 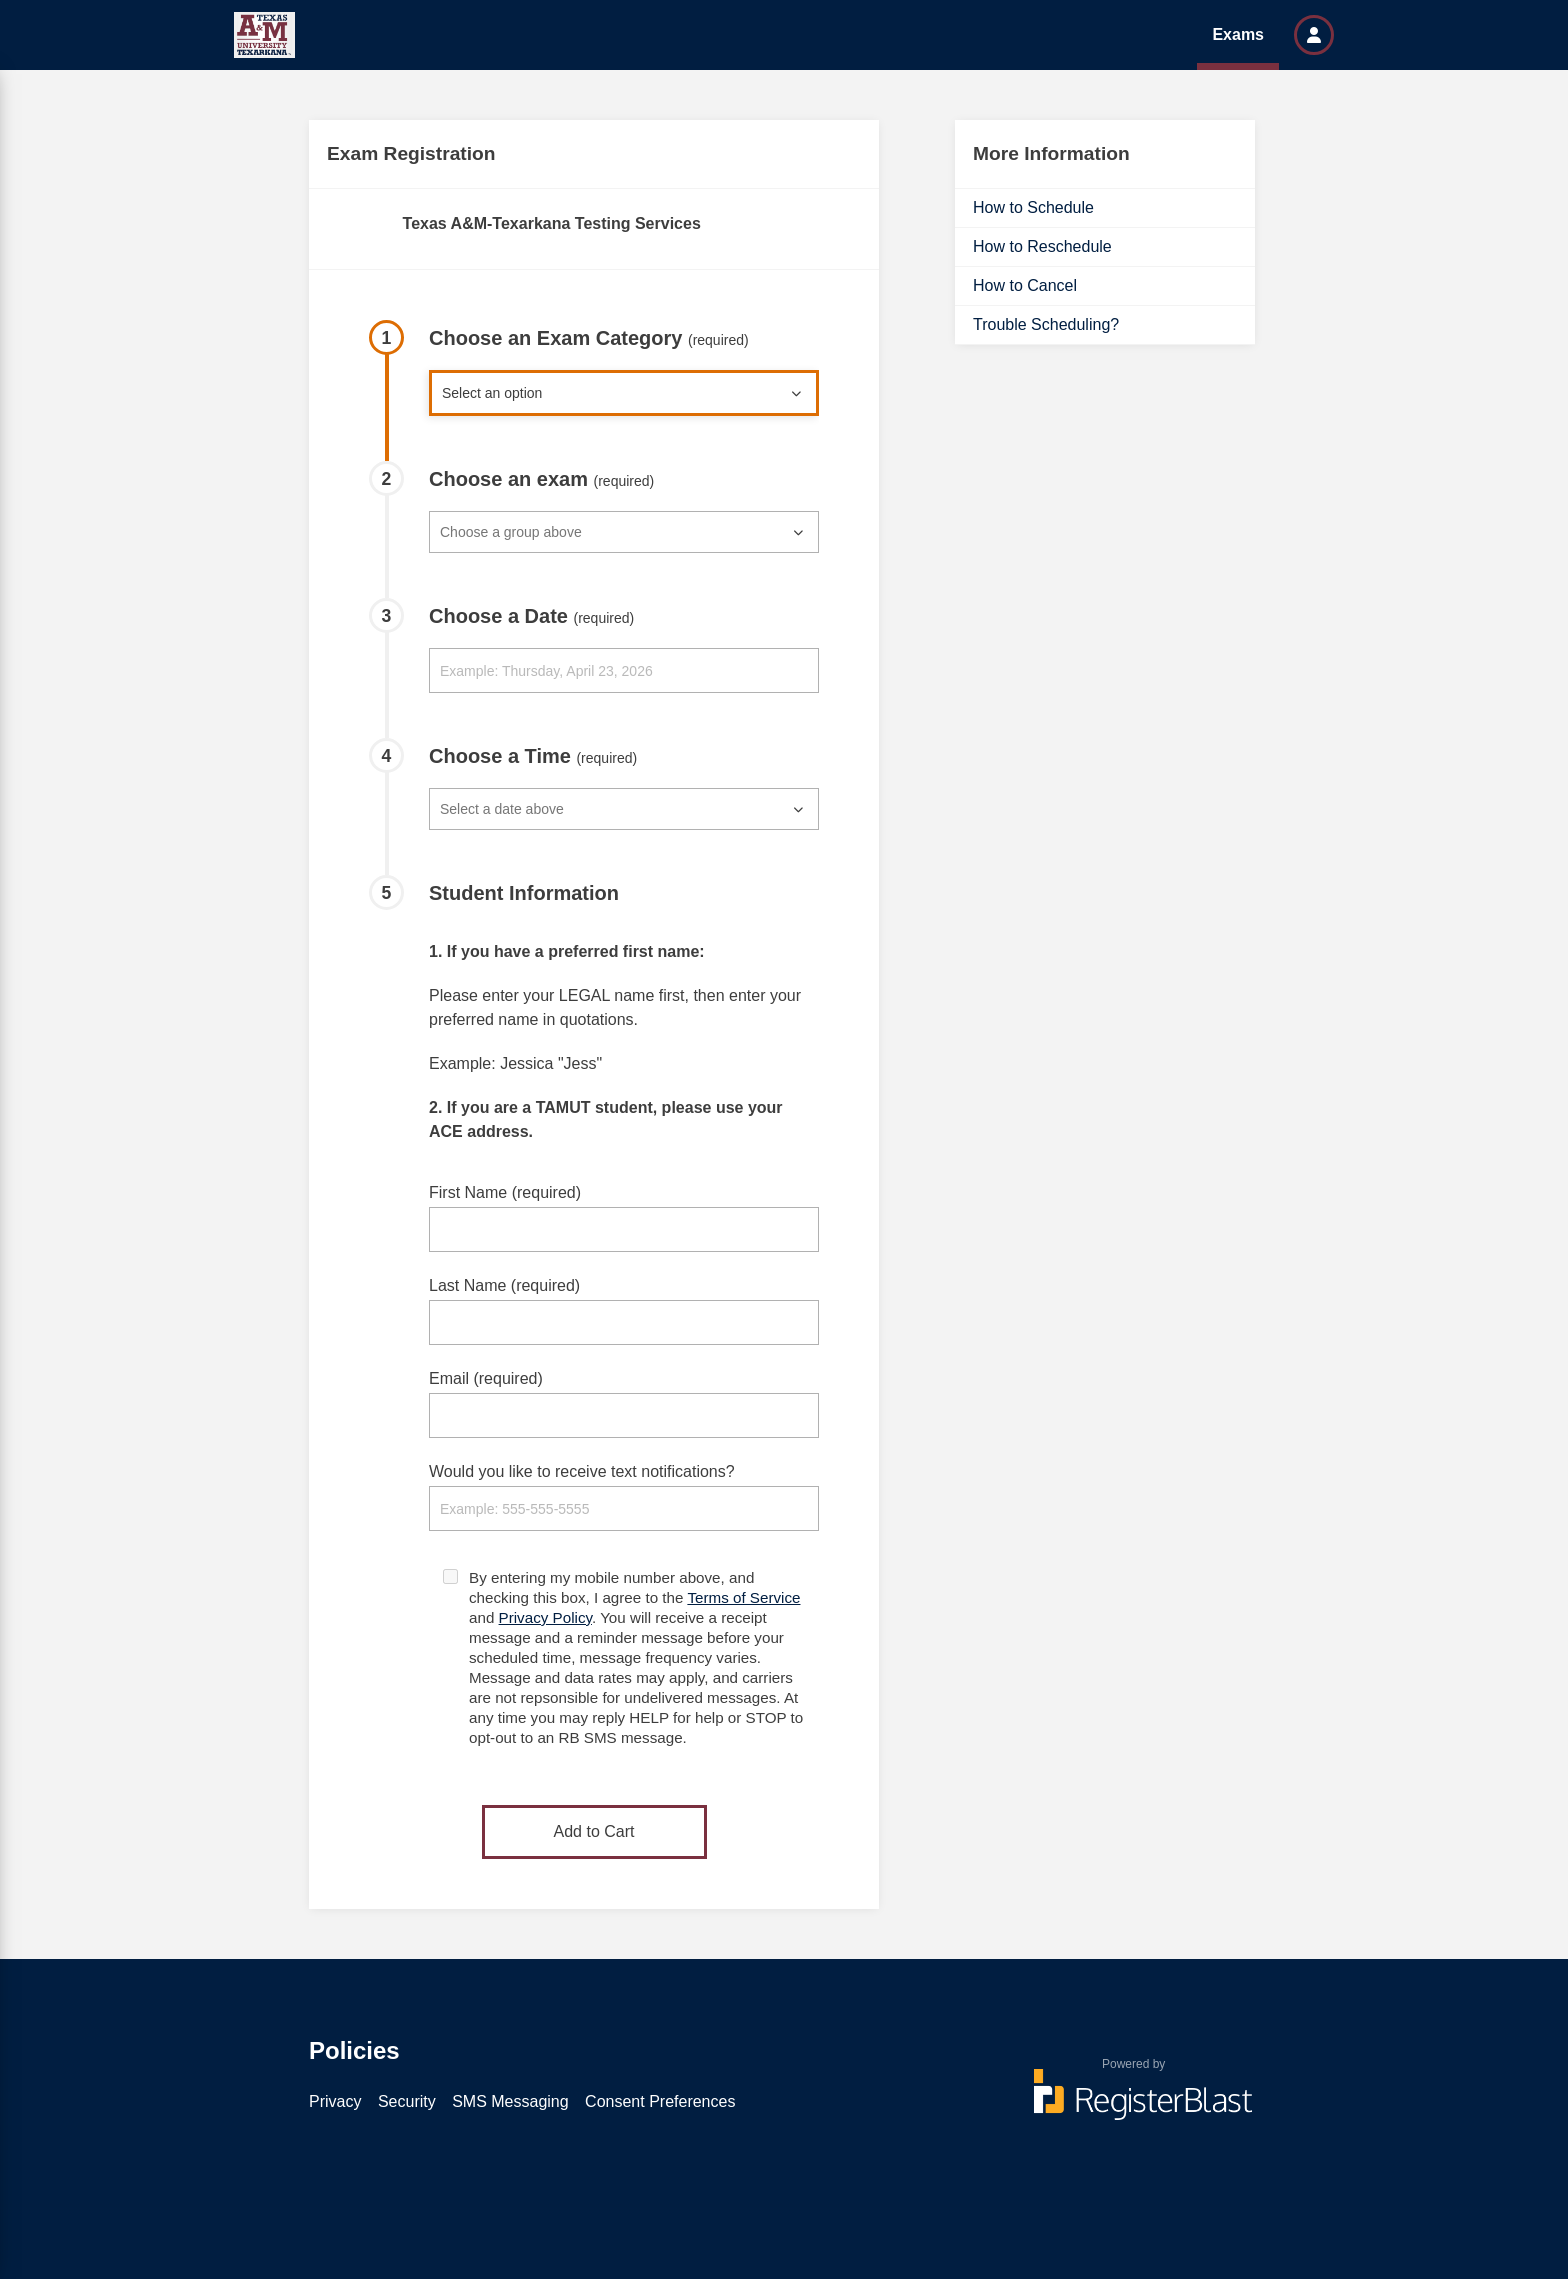 What do you see at coordinates (504, 1285) in the screenshot?
I see `Last Name (required)` at bounding box center [504, 1285].